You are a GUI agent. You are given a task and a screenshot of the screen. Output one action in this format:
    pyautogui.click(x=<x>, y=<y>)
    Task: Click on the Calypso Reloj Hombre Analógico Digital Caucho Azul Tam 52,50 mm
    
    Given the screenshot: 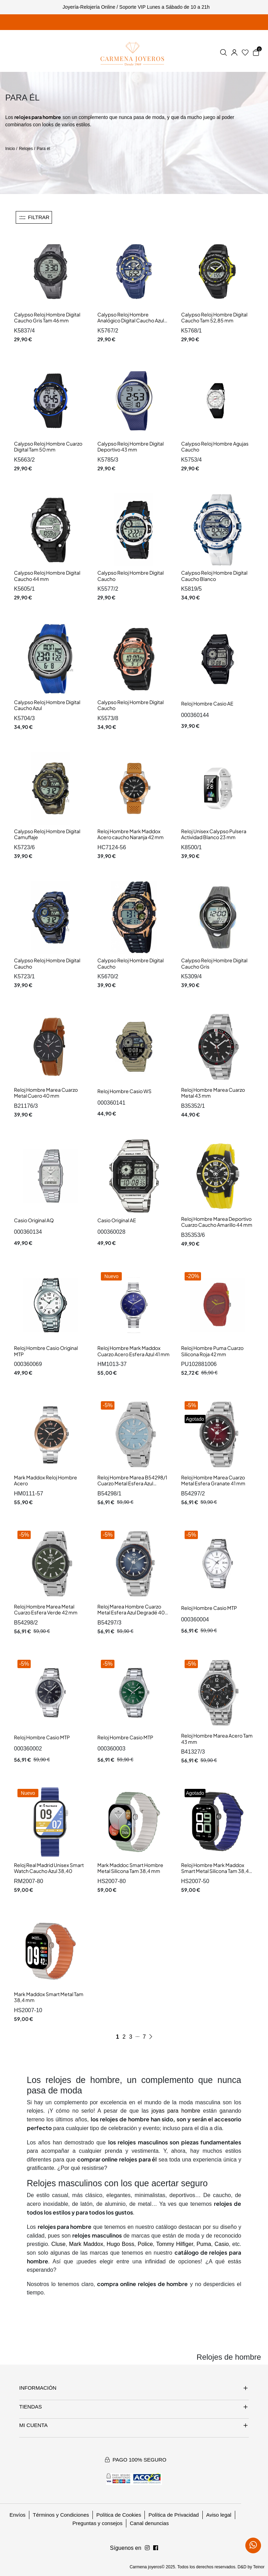 What is the action you would take?
    pyautogui.click(x=130, y=320)
    